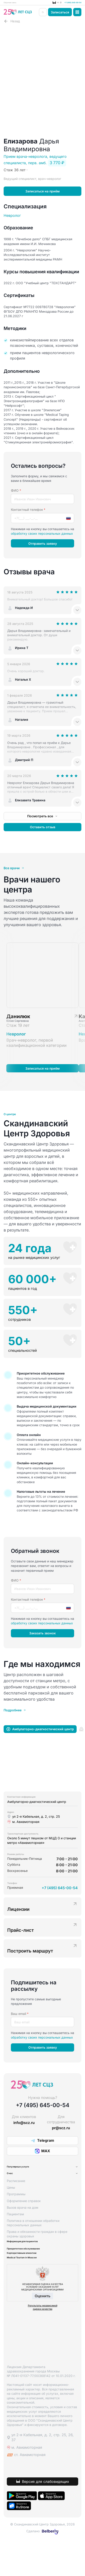 This screenshot has height=2576, width=85. What do you see at coordinates (24, 2226) in the screenshot?
I see `Оформление справок` at bounding box center [24, 2226].